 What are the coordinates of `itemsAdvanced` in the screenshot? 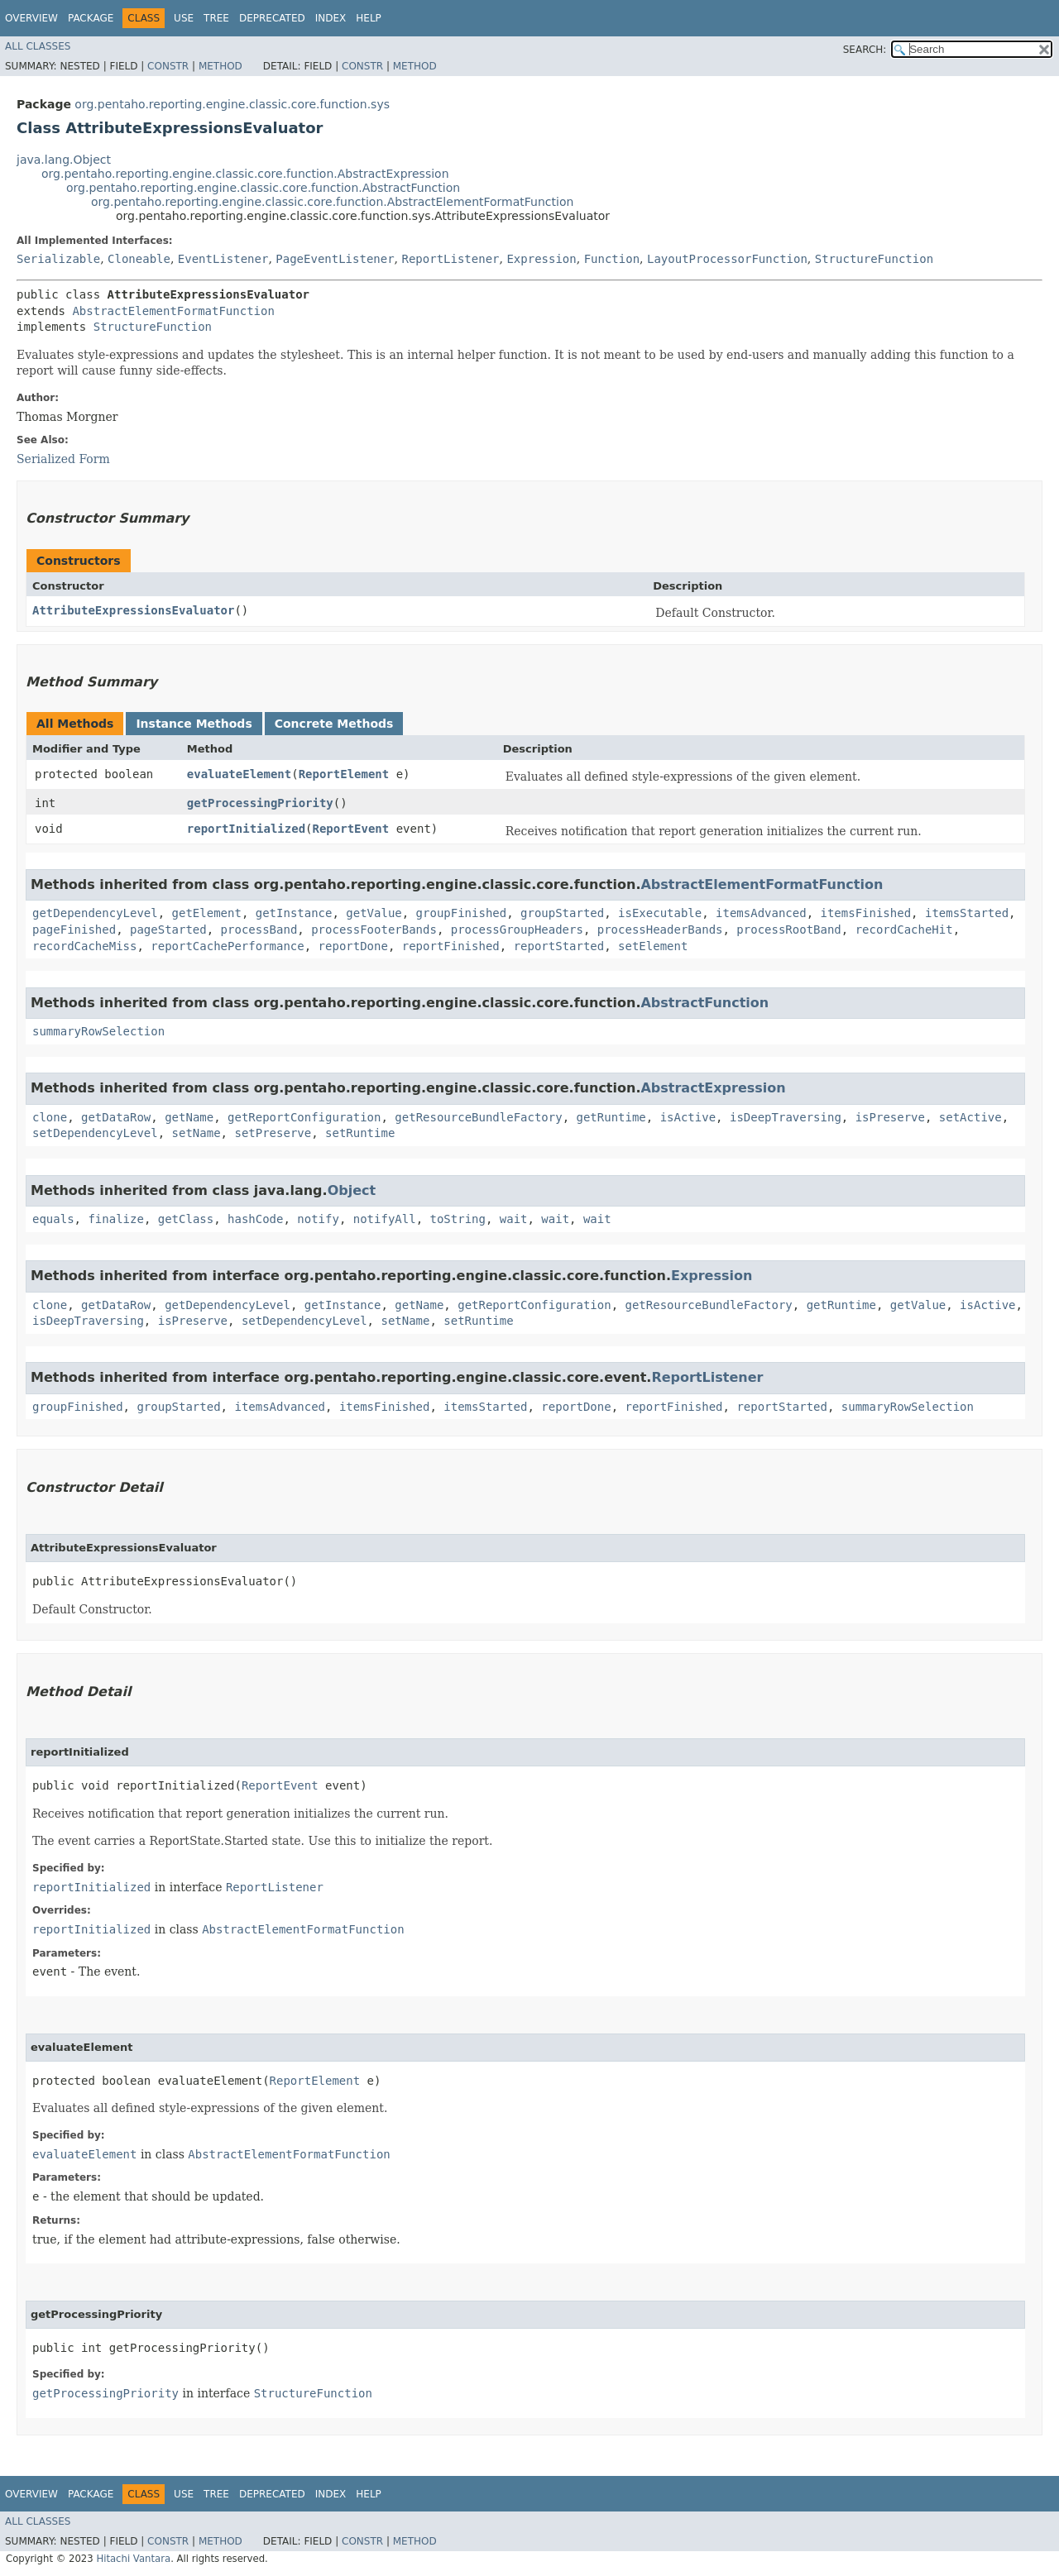 It's located at (761, 913).